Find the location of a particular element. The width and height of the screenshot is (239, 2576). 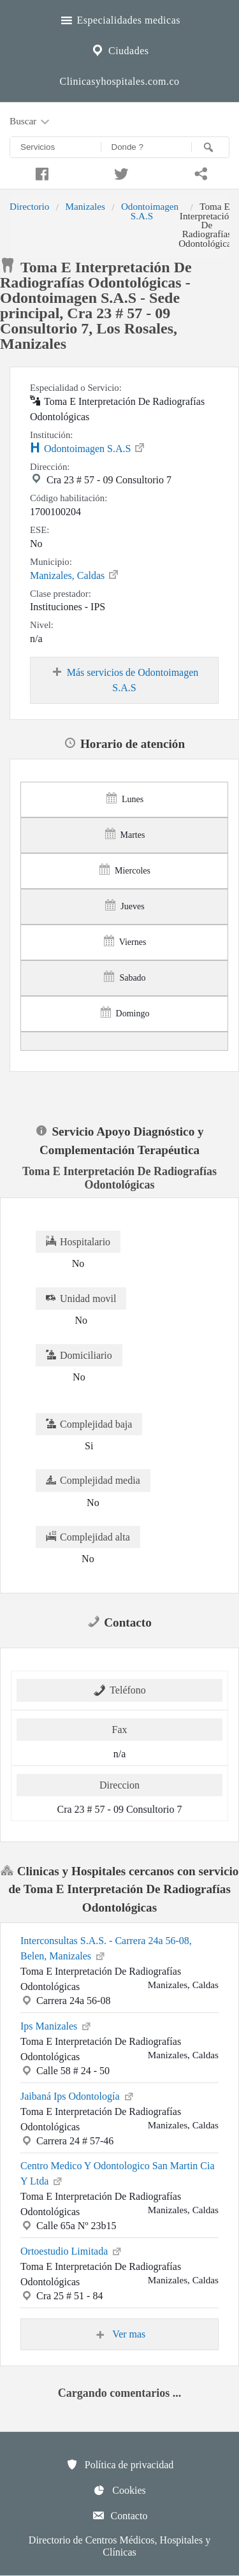

Buscar is located at coordinates (31, 121).